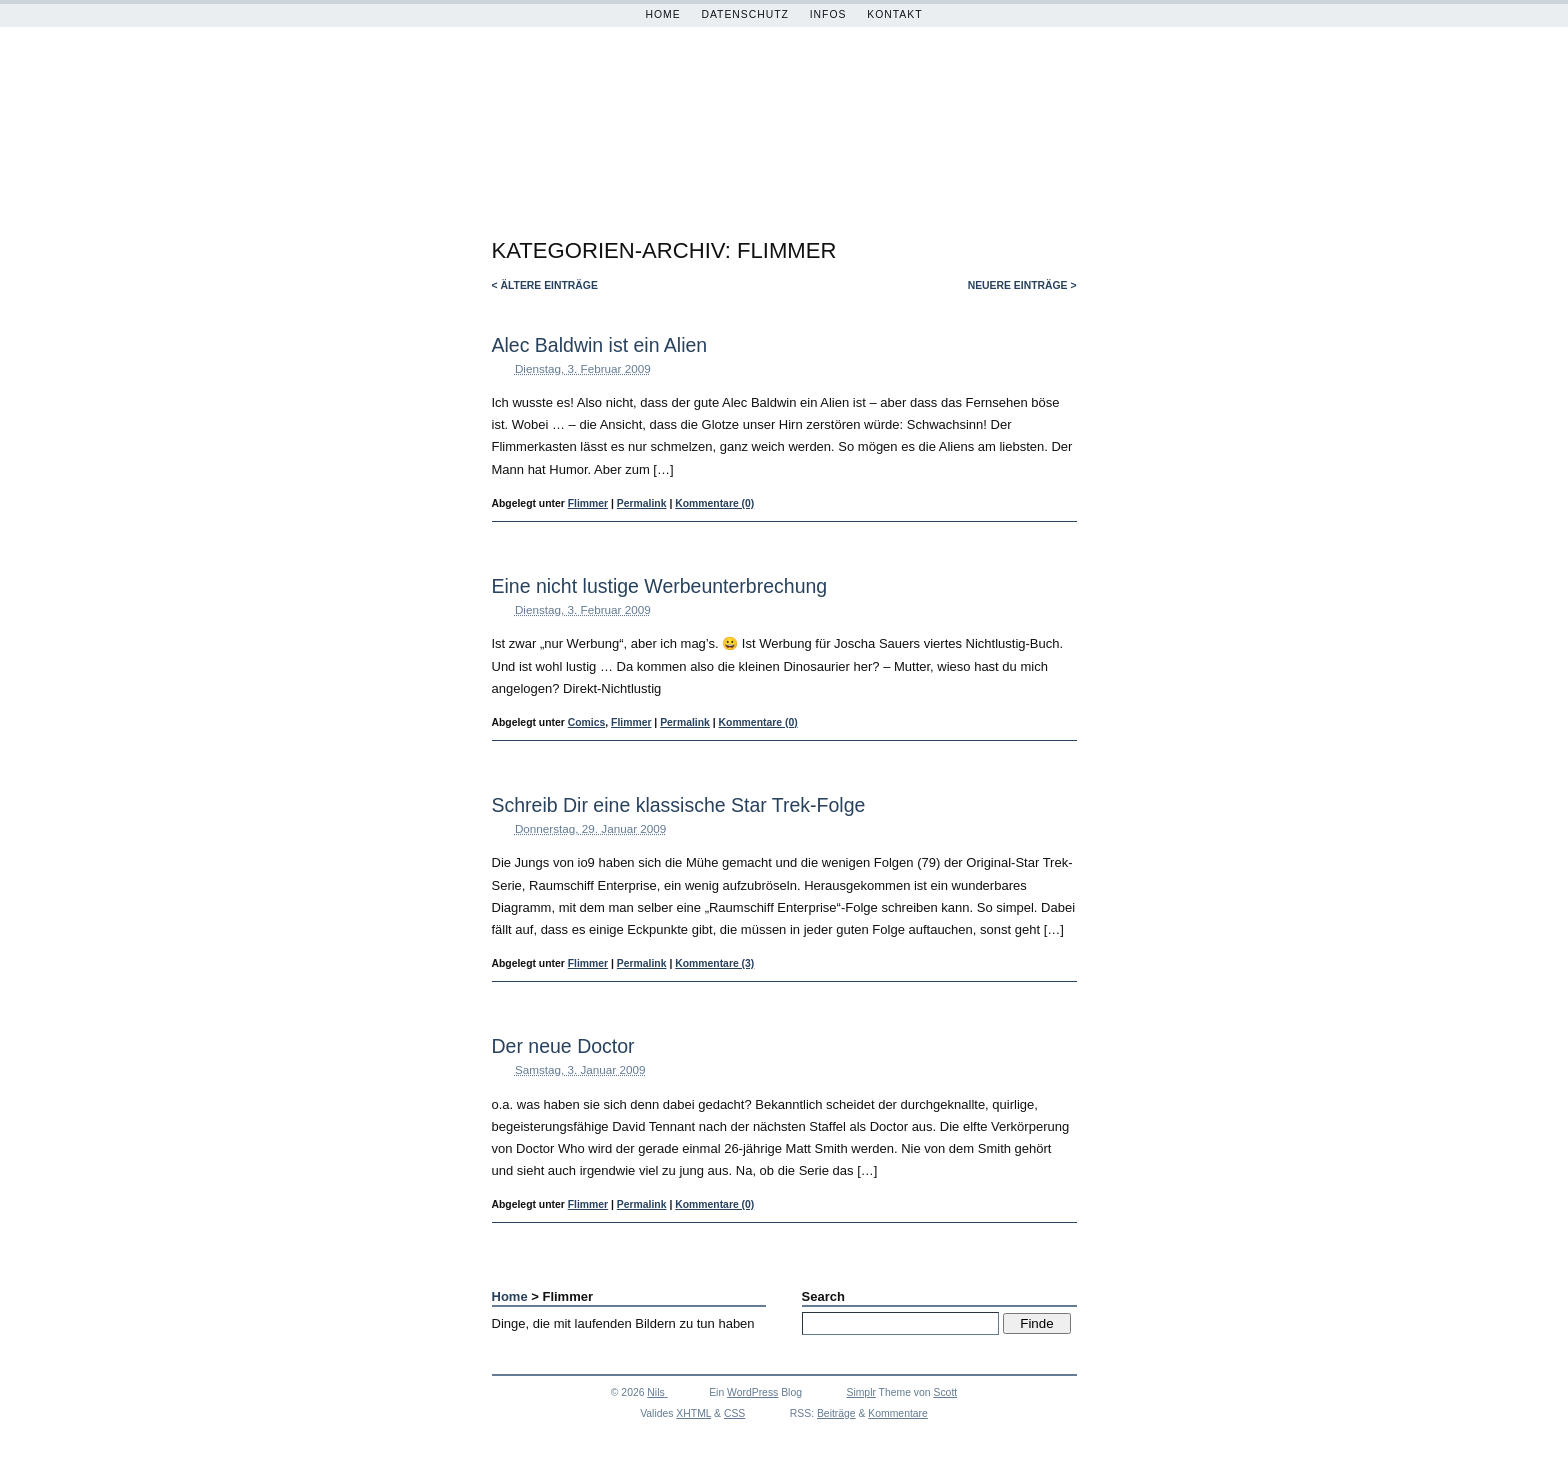  I want to click on Permalink, so click(642, 503).